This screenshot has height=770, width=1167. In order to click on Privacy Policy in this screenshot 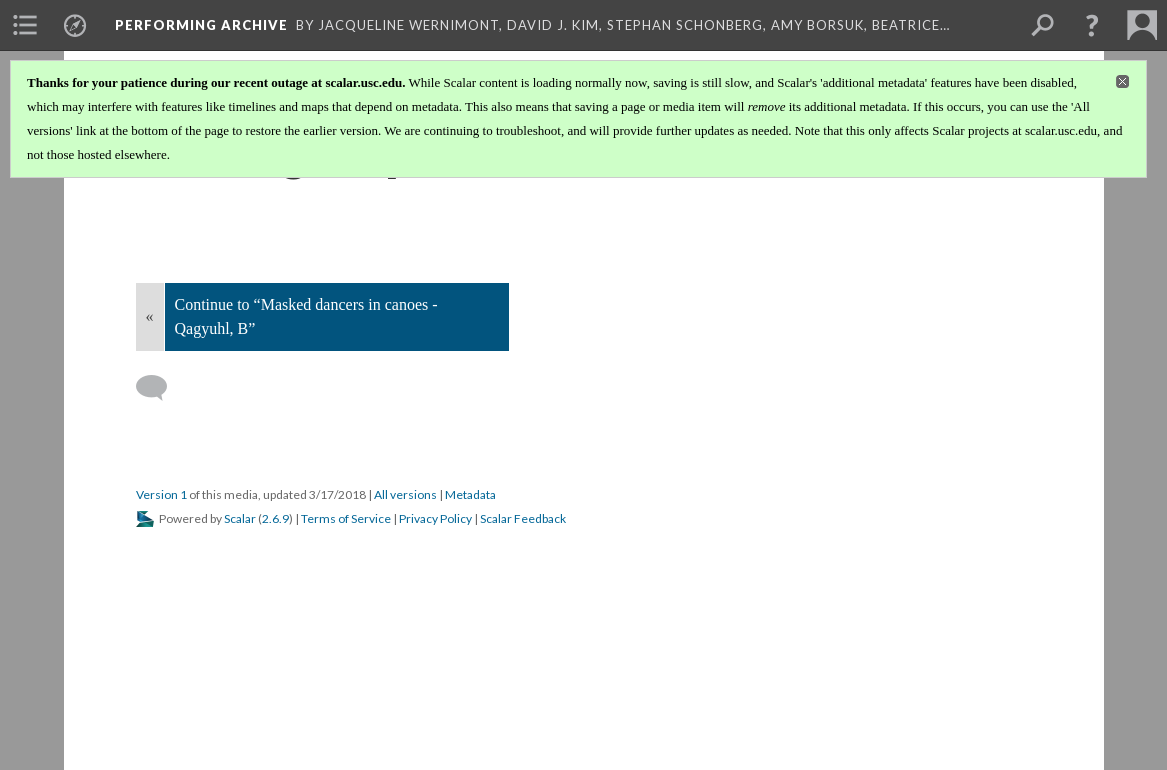, I will do `click(435, 518)`.